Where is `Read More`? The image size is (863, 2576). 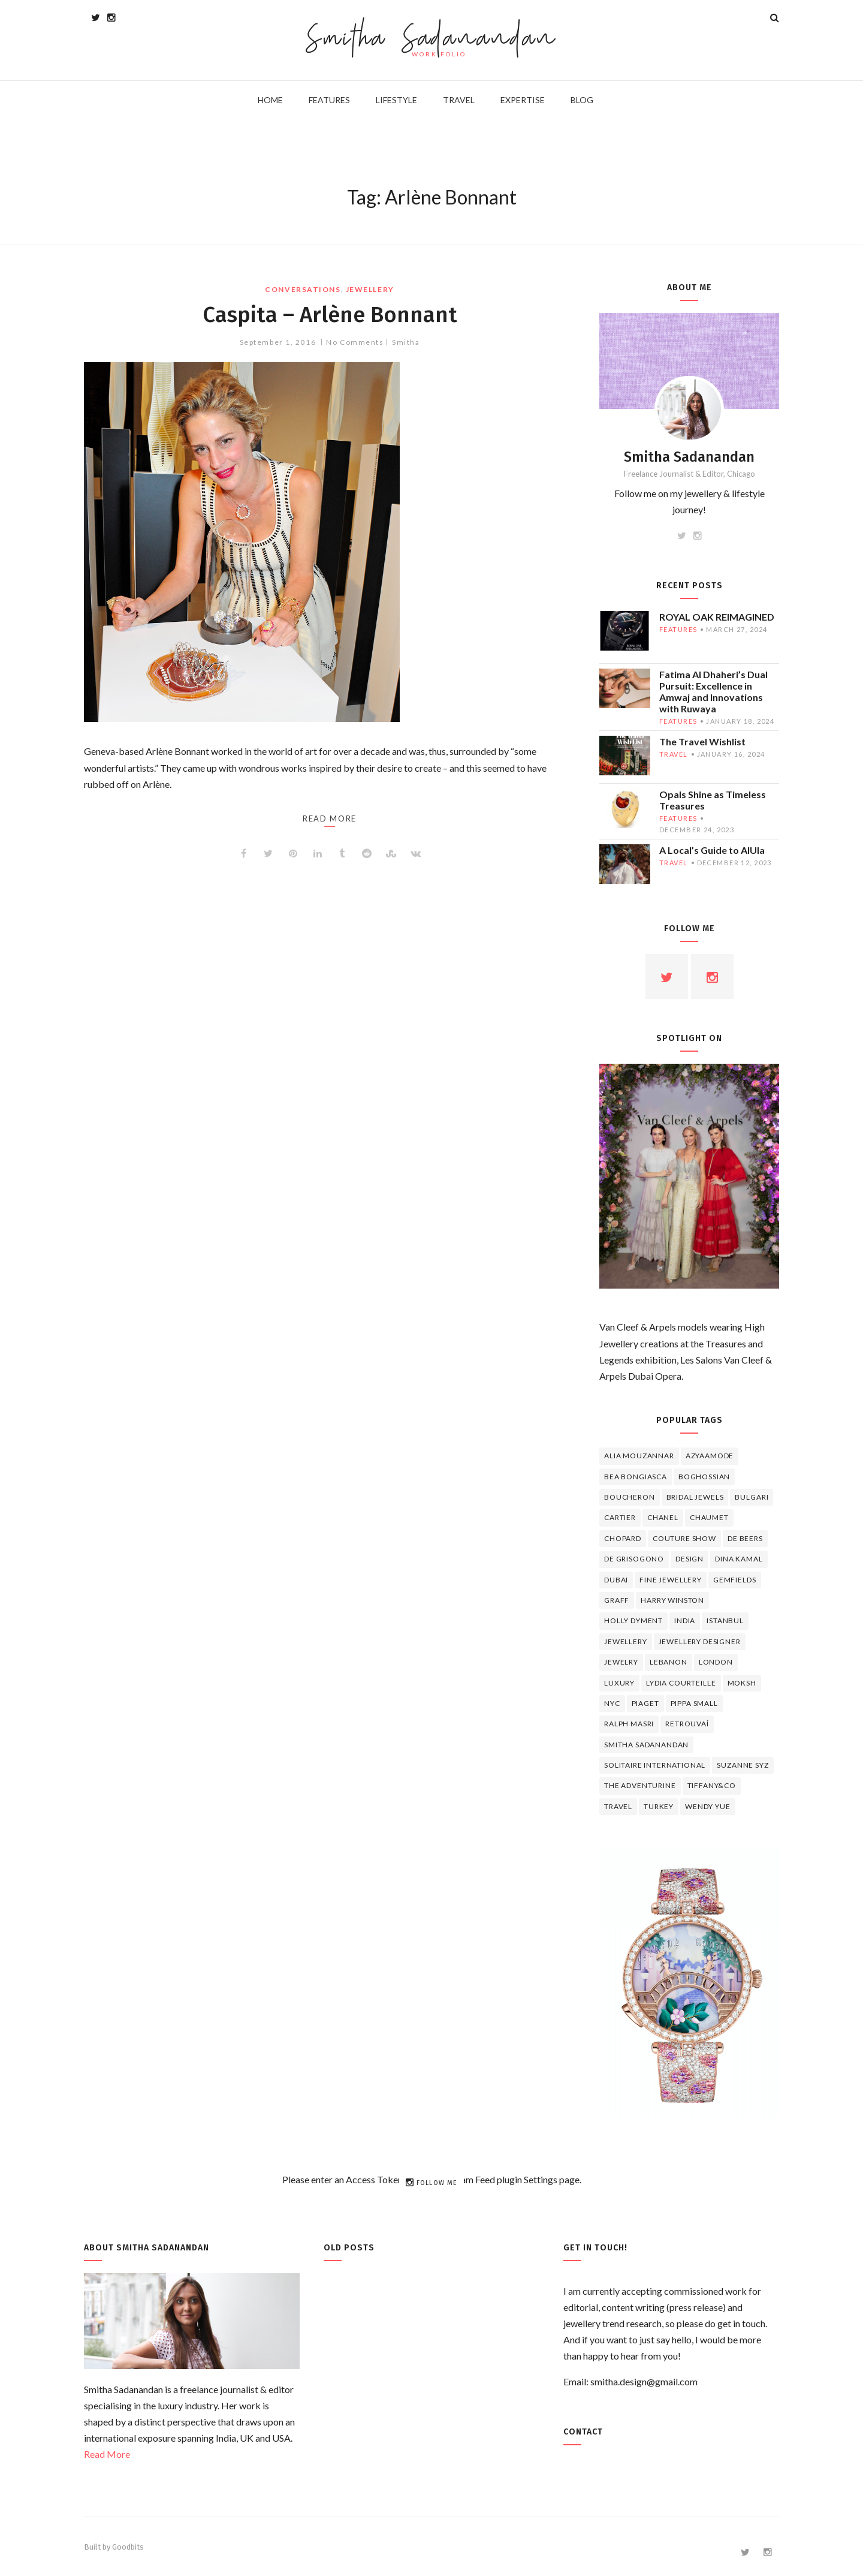 Read More is located at coordinates (107, 2454).